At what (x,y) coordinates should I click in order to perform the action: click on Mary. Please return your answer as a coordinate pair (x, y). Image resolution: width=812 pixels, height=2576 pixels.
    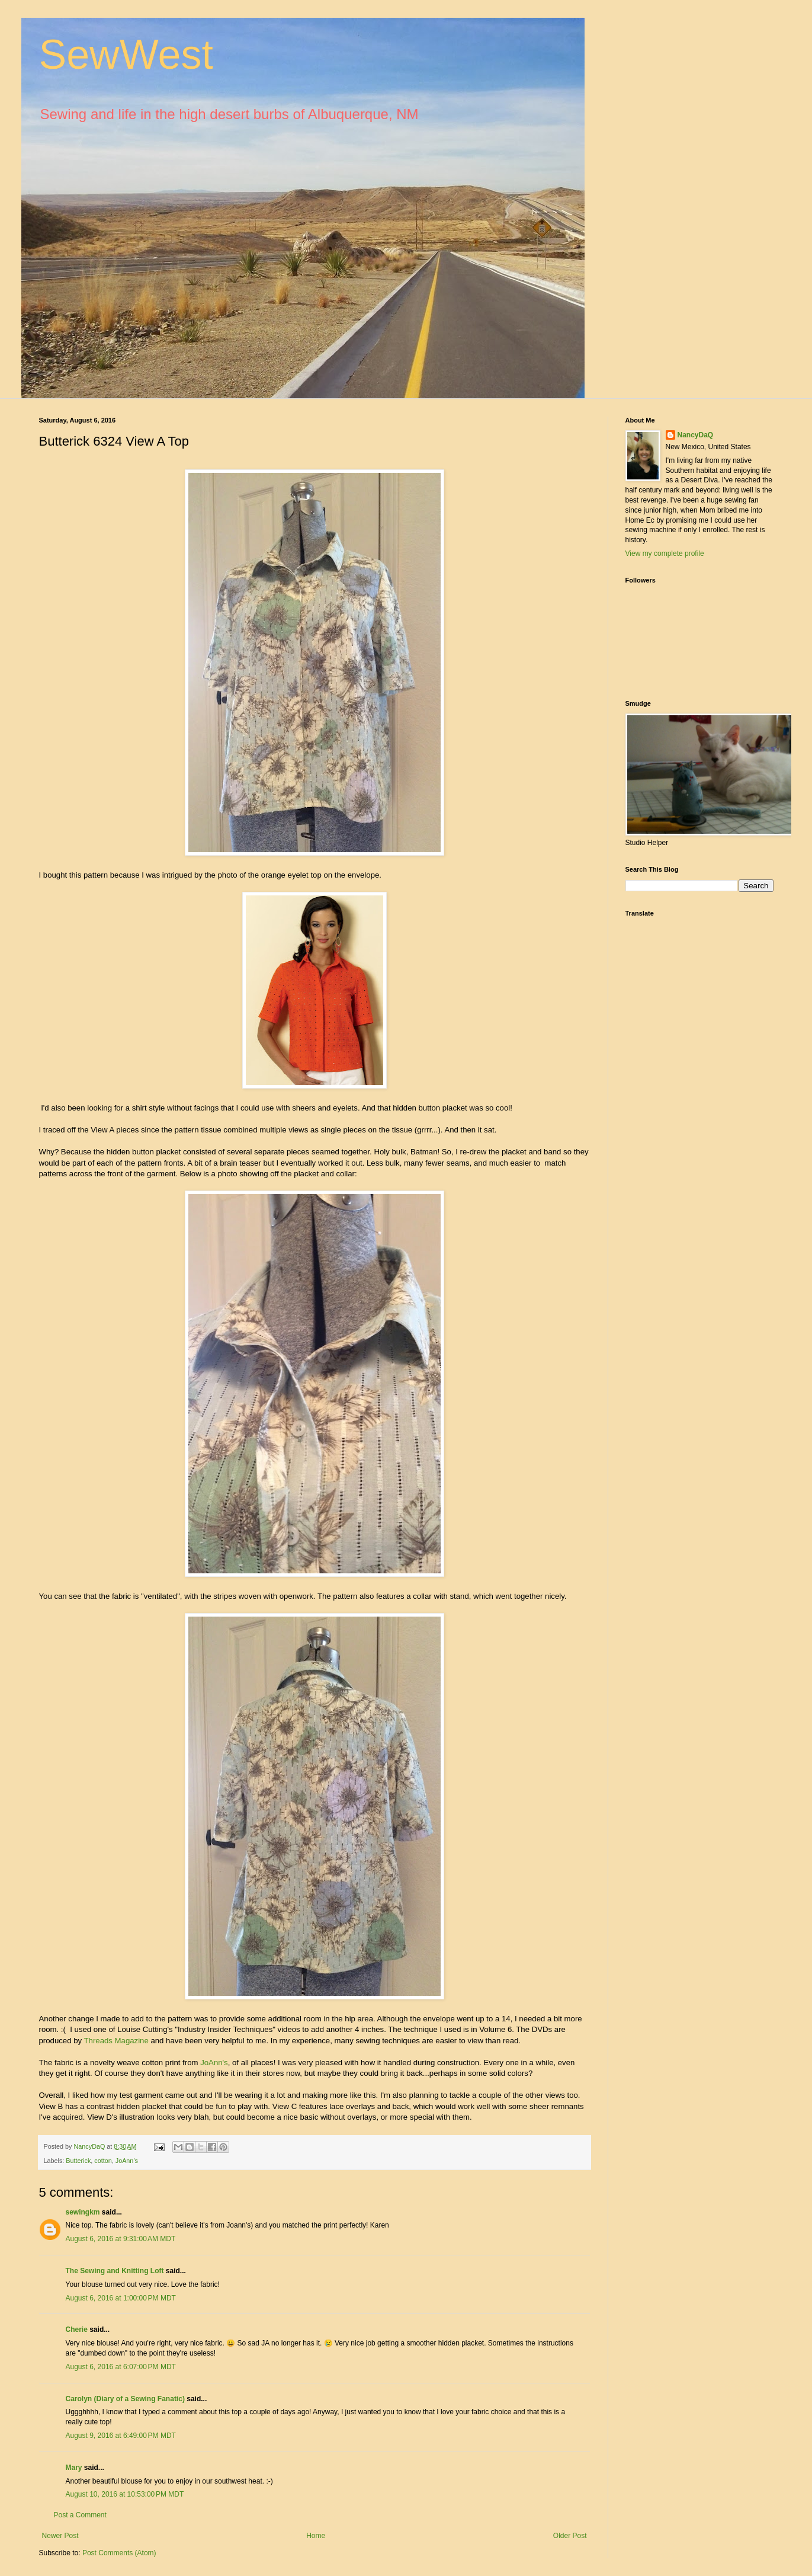
    Looking at the image, I should click on (74, 2467).